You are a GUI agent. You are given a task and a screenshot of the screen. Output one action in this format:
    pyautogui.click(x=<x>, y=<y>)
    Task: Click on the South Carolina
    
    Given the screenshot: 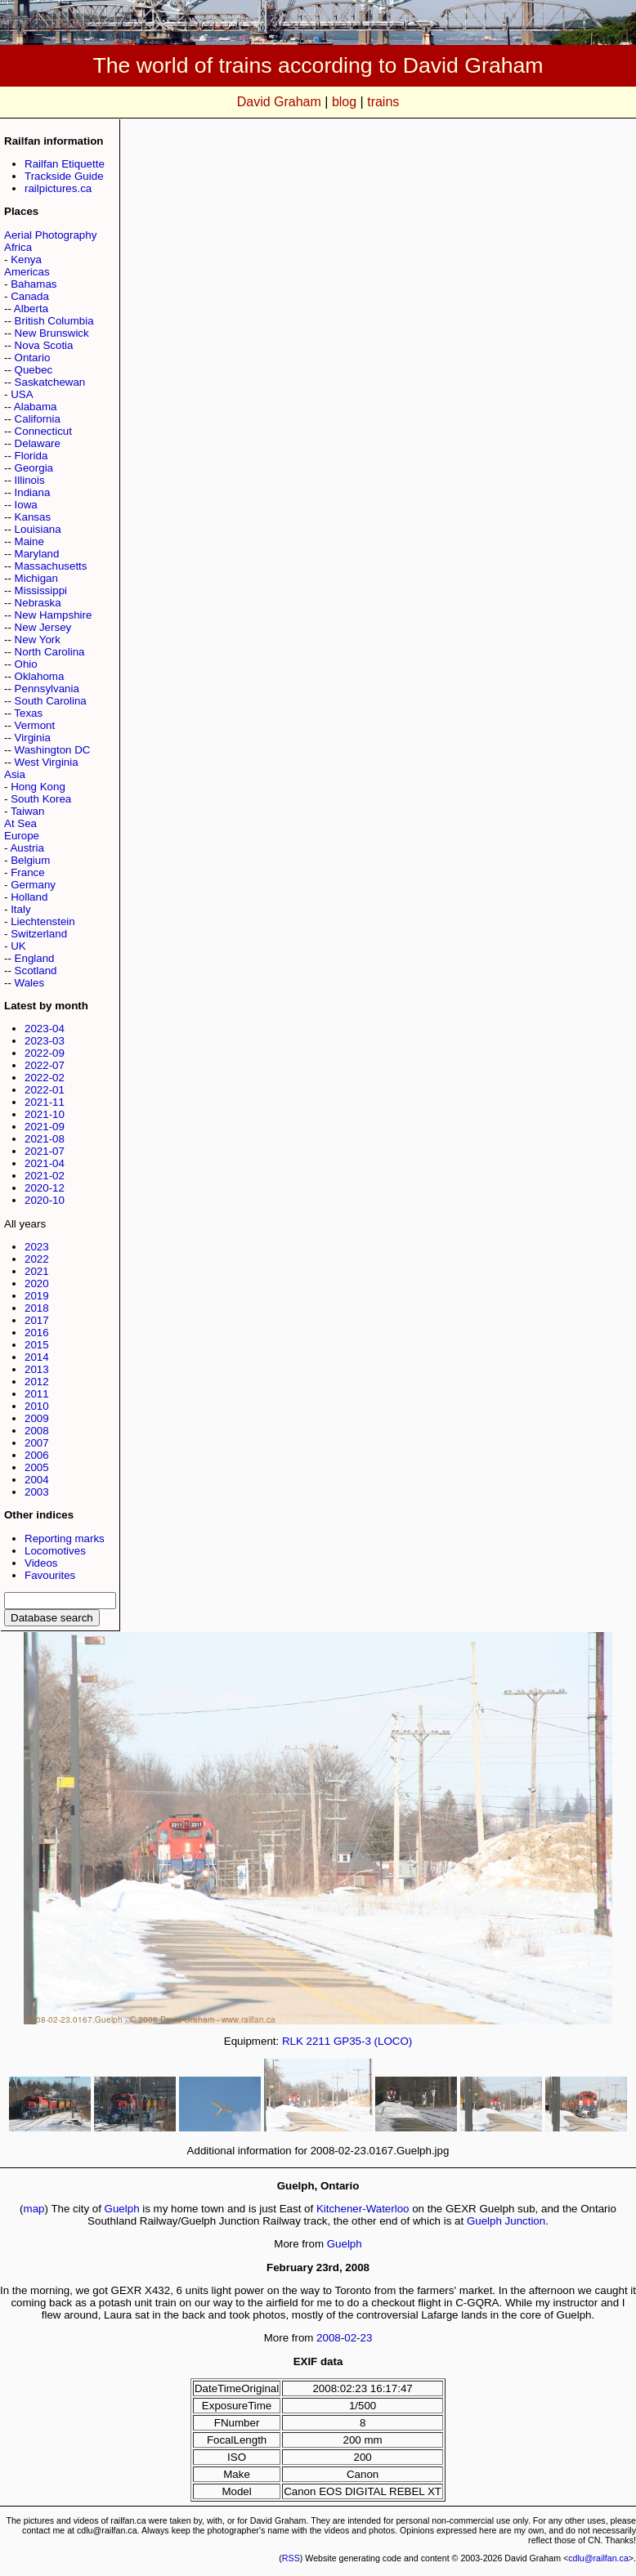 What is the action you would take?
    pyautogui.click(x=51, y=701)
    